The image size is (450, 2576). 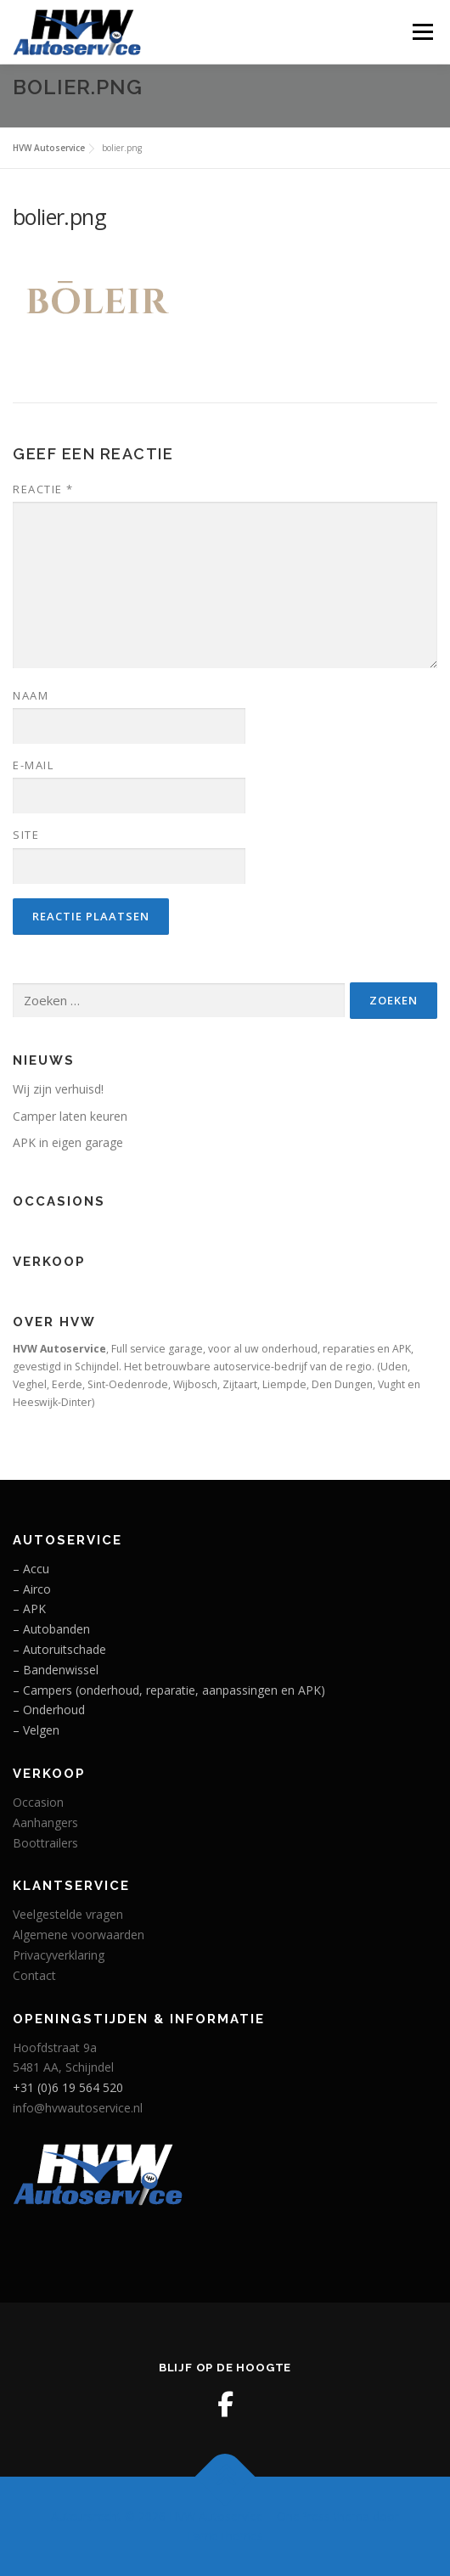 I want to click on Algemene voorwaarden, so click(x=78, y=1934).